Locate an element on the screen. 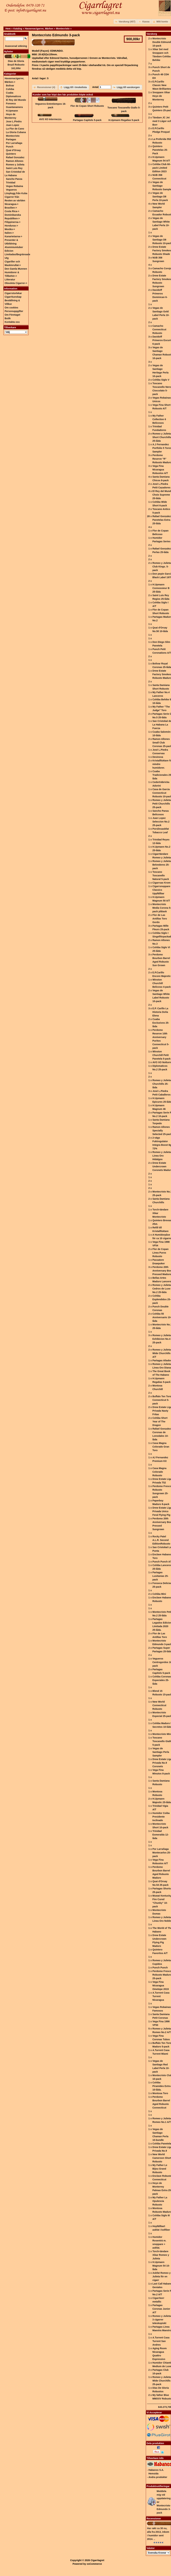 This screenshot has width=171, height=2576. H.Upmann is located at coordinates (12, 110).